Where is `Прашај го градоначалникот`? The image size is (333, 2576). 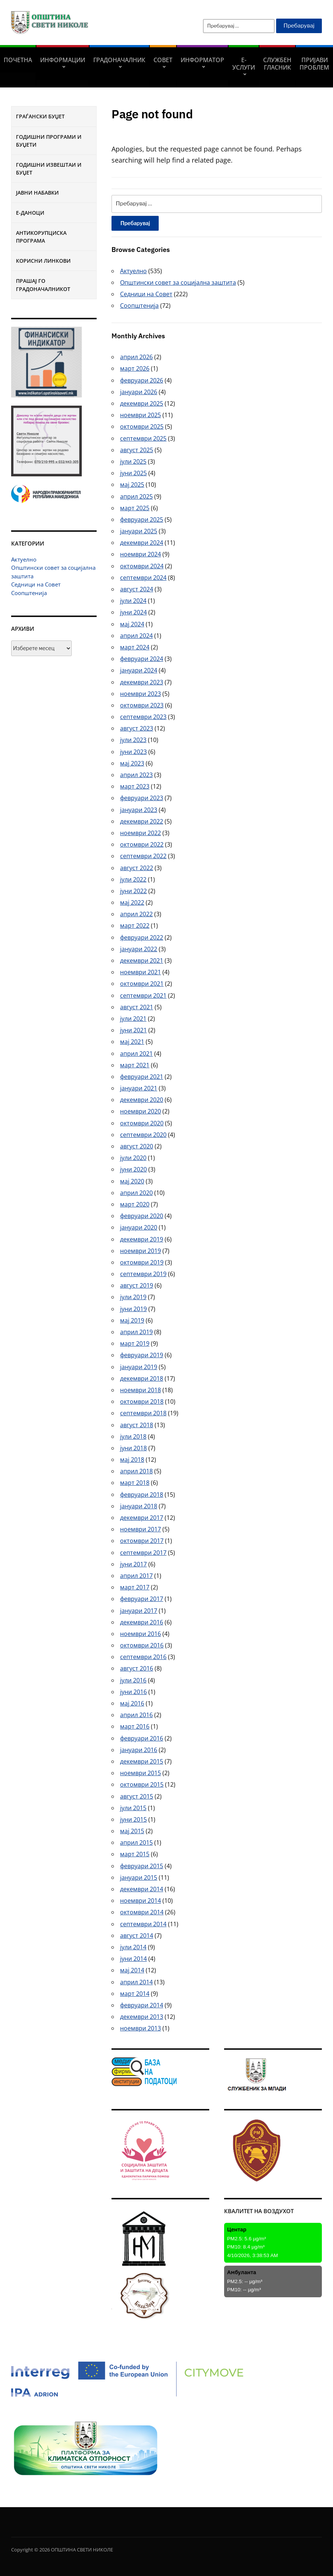
Прашај го градоначалникот is located at coordinates (43, 284).